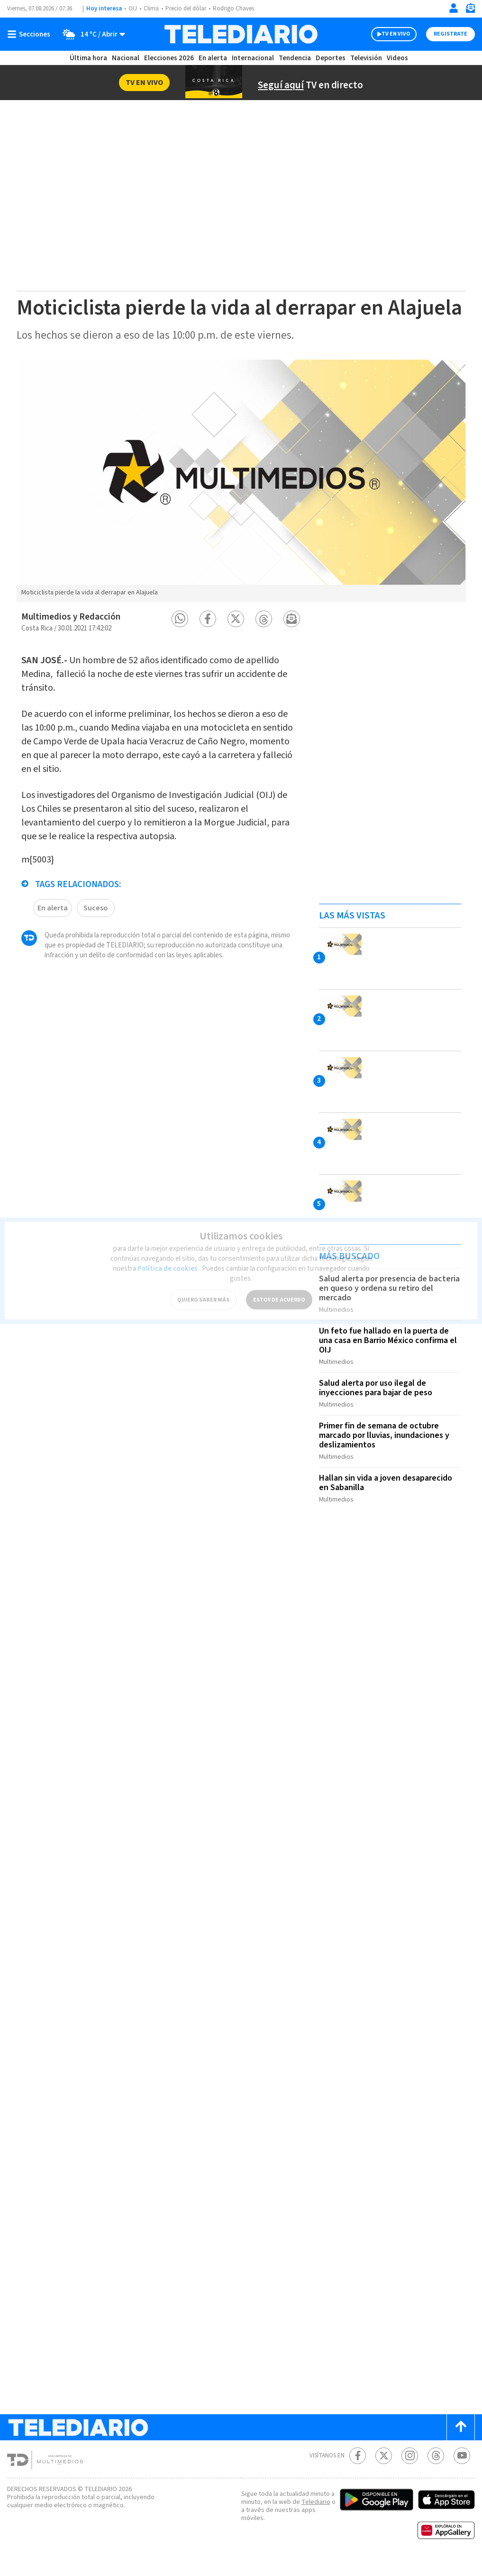 This screenshot has height=2576, width=482. What do you see at coordinates (96, 927) in the screenshot?
I see `Suceso` at bounding box center [96, 927].